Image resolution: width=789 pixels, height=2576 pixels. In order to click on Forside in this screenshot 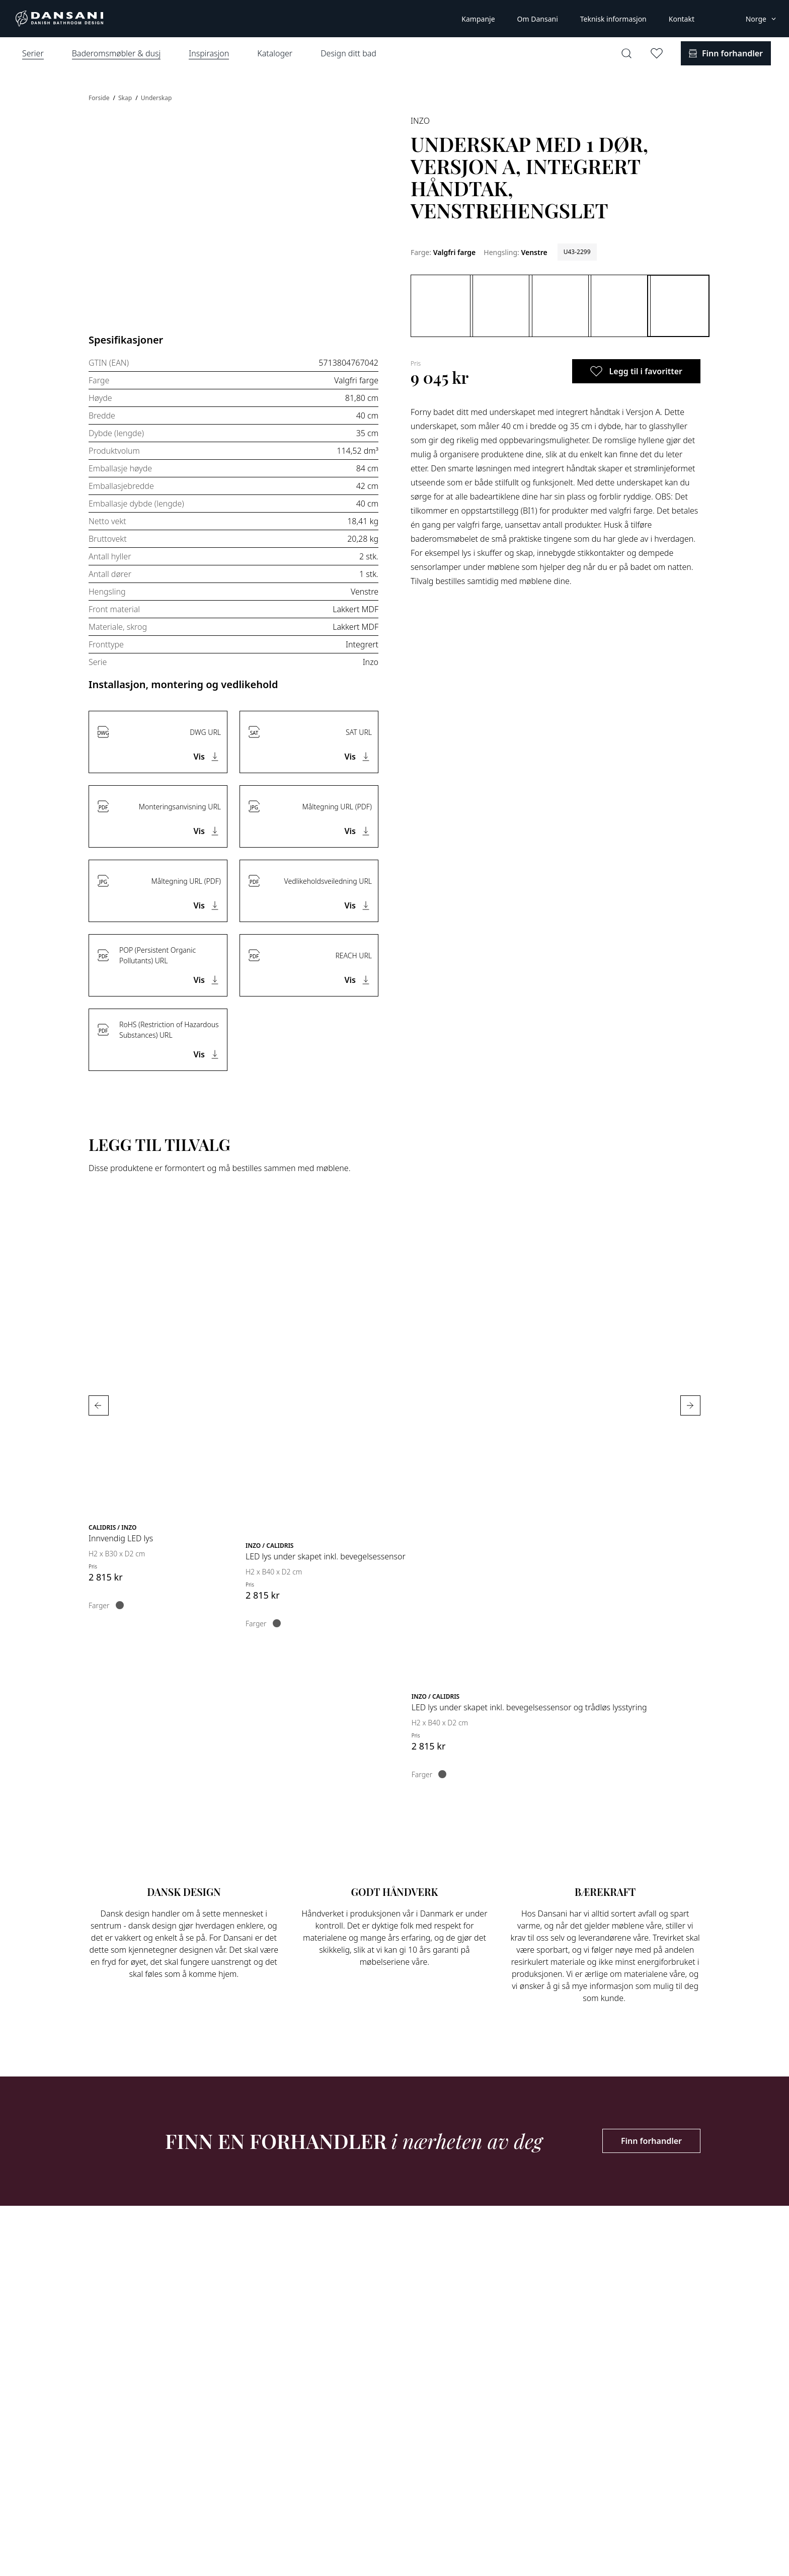, I will do `click(100, 98)`.